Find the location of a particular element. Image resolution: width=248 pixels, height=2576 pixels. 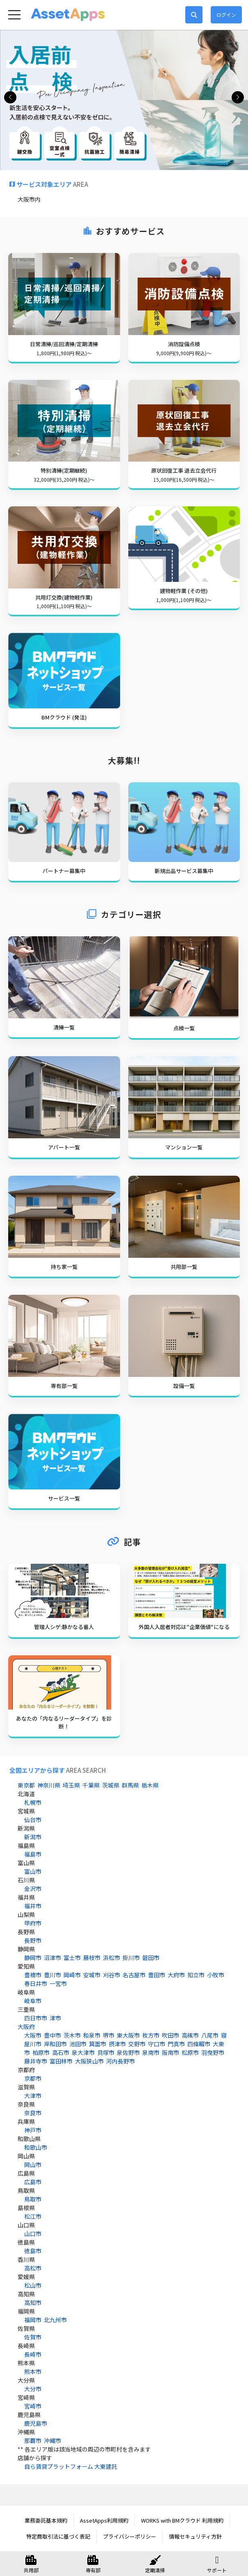

岡崎市 is located at coordinates (72, 1975).